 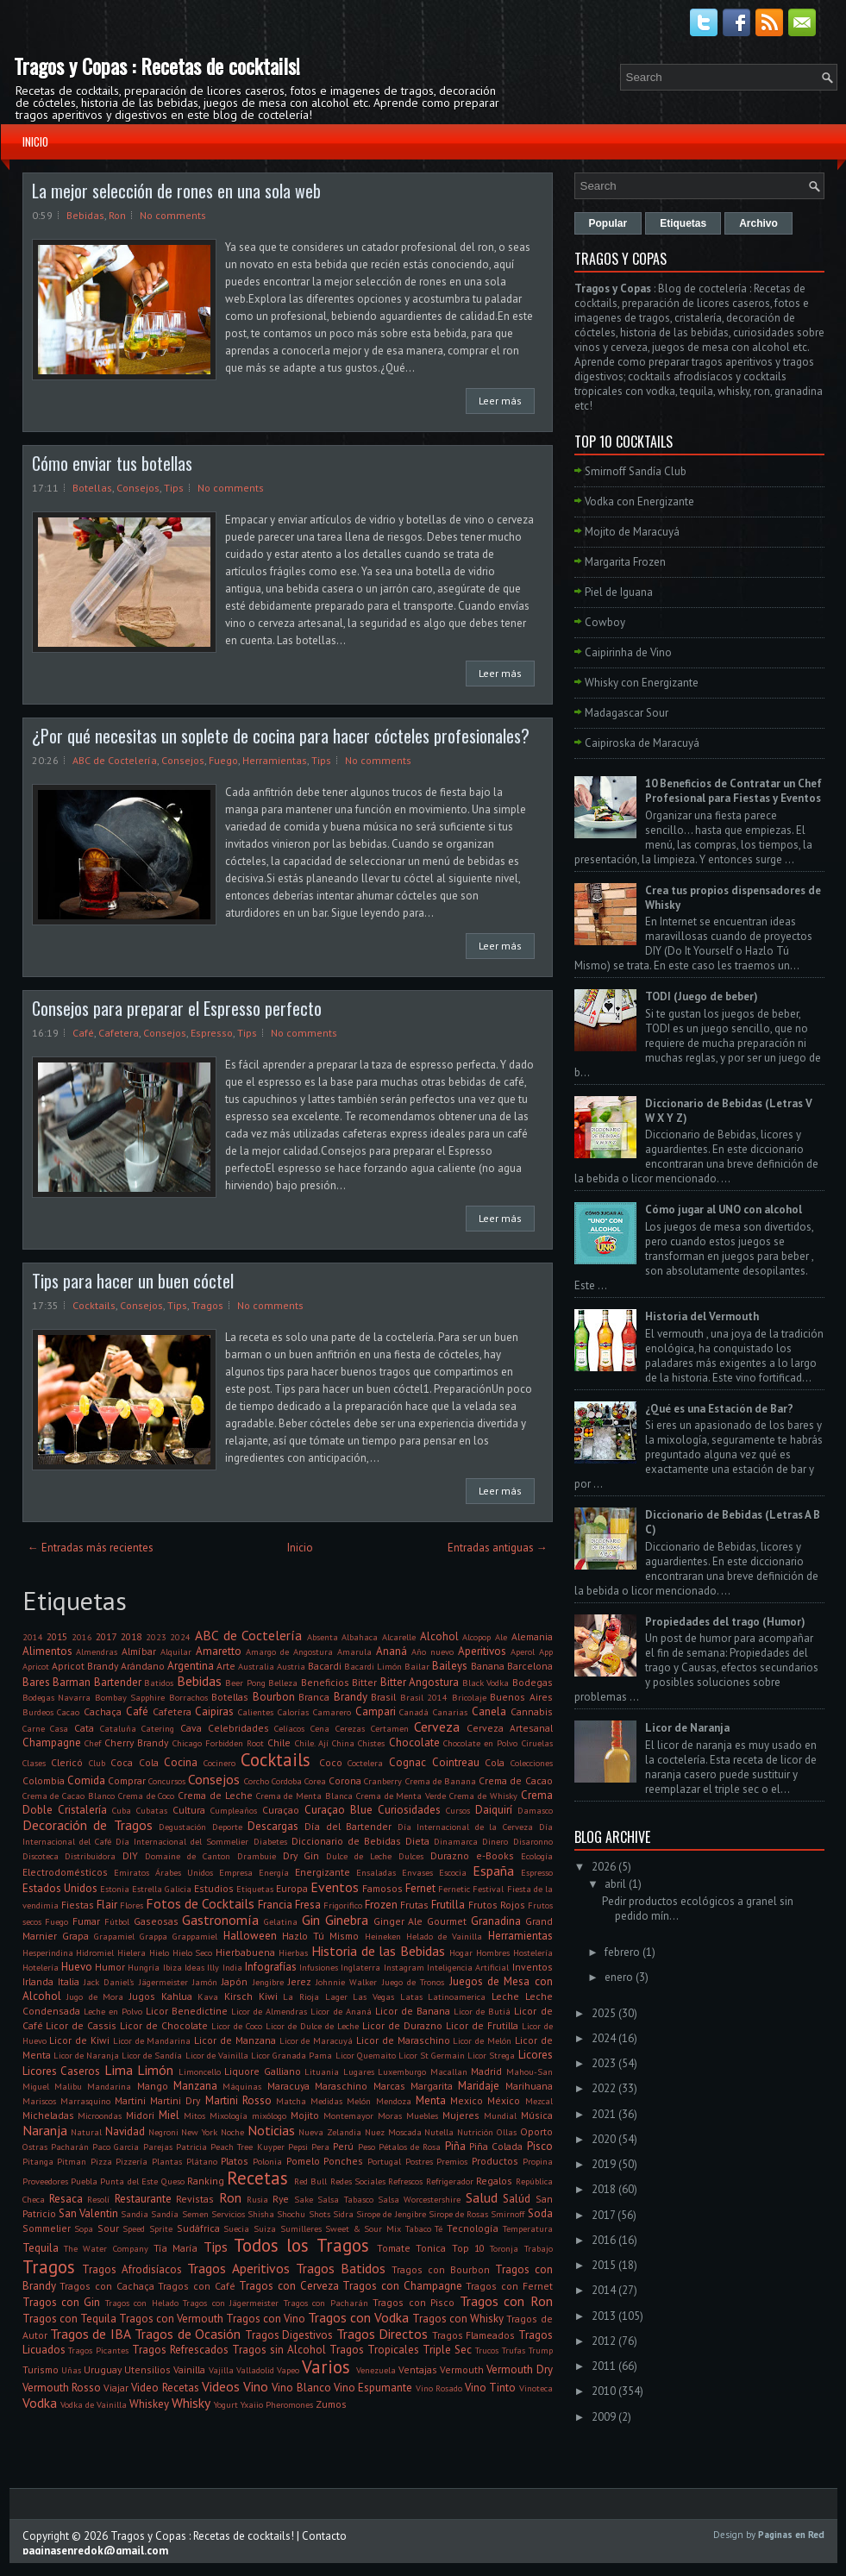 What do you see at coordinates (280, 1809) in the screenshot?
I see `Curaçao` at bounding box center [280, 1809].